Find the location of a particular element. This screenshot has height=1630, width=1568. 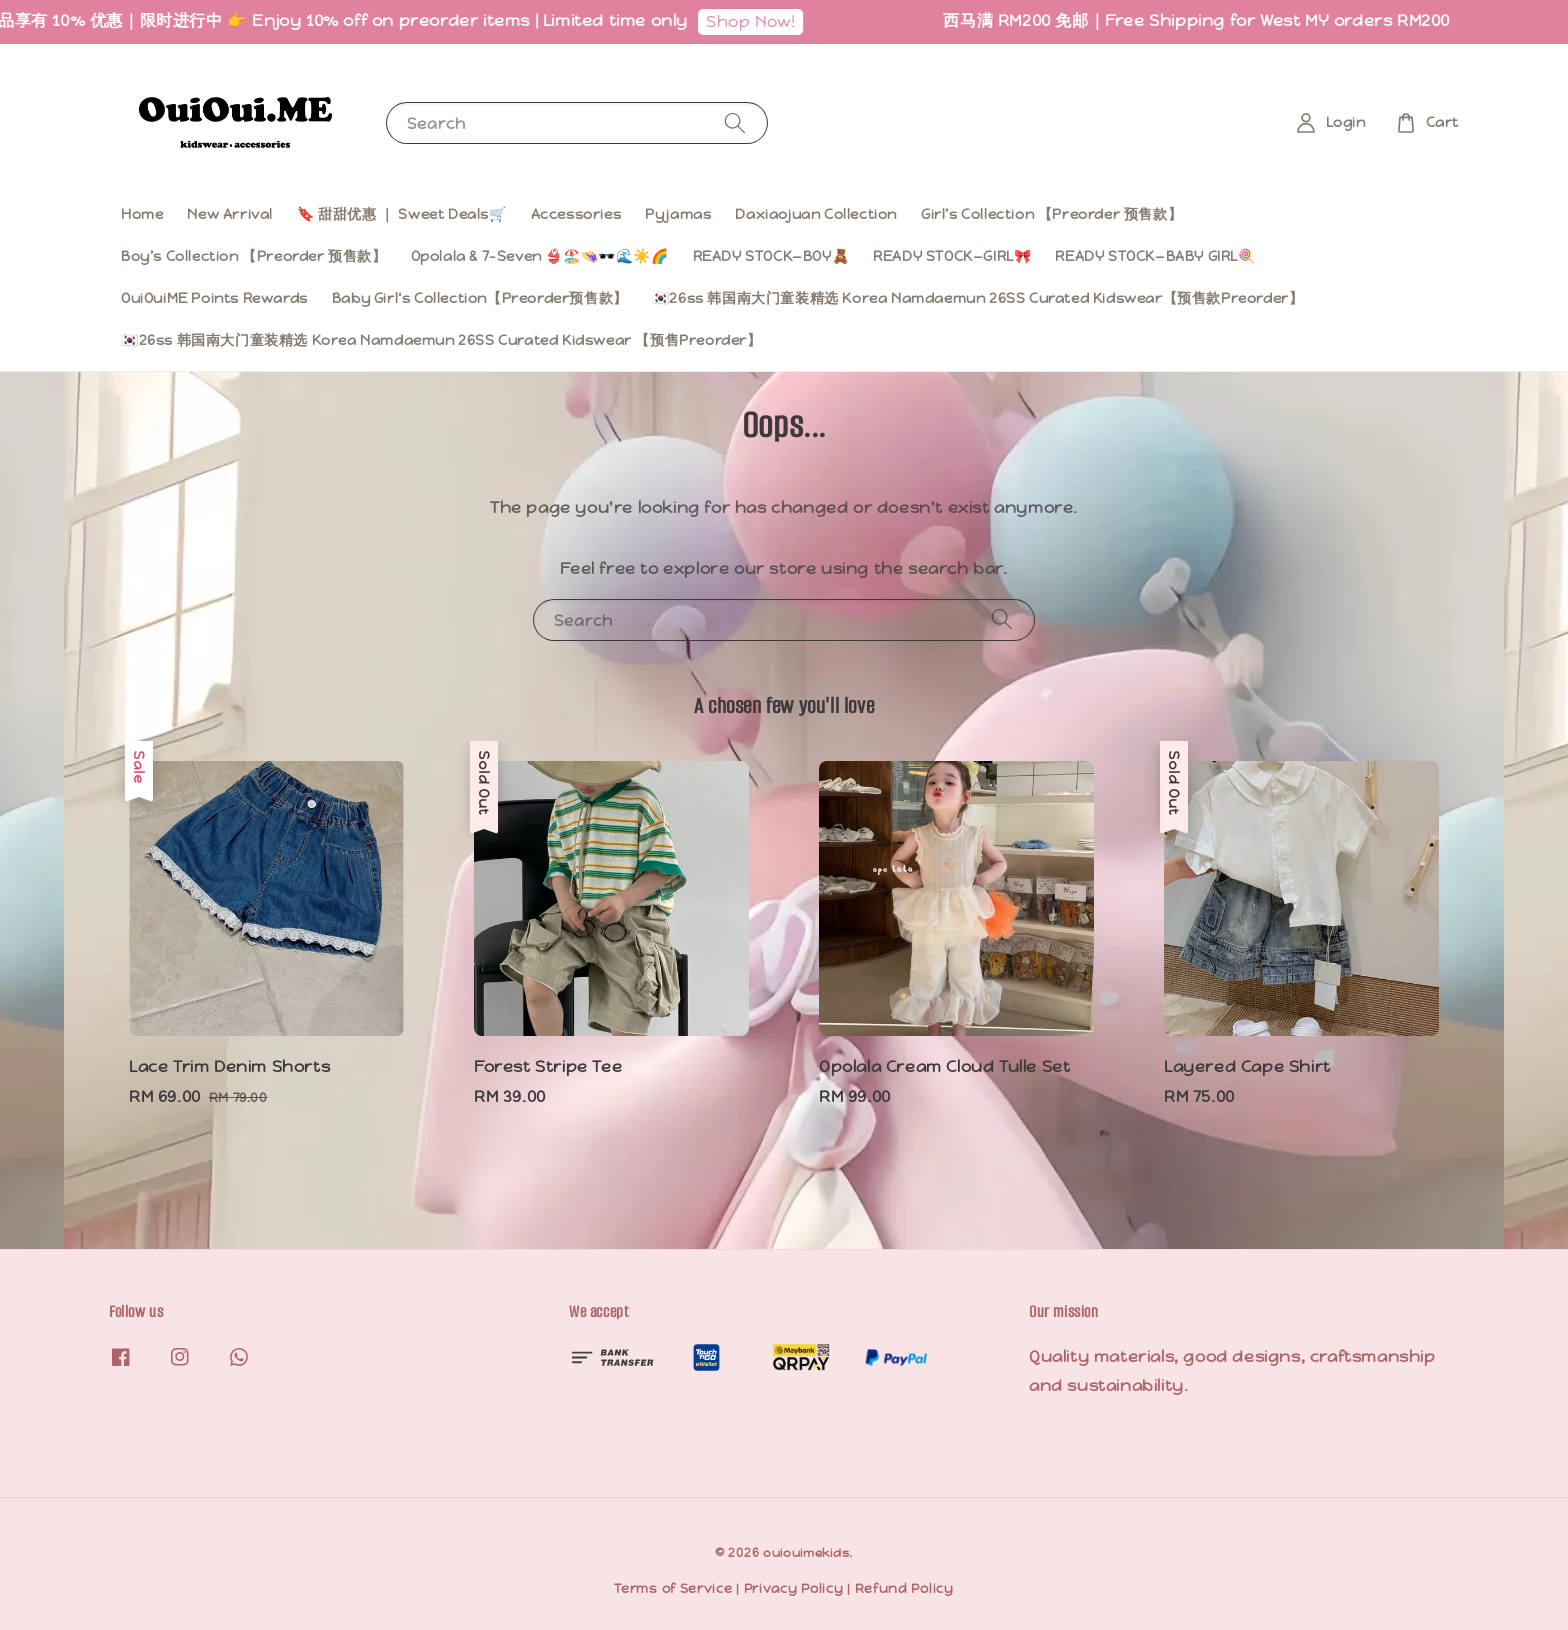

READY STOCK—GIRL🎀 is located at coordinates (952, 256).